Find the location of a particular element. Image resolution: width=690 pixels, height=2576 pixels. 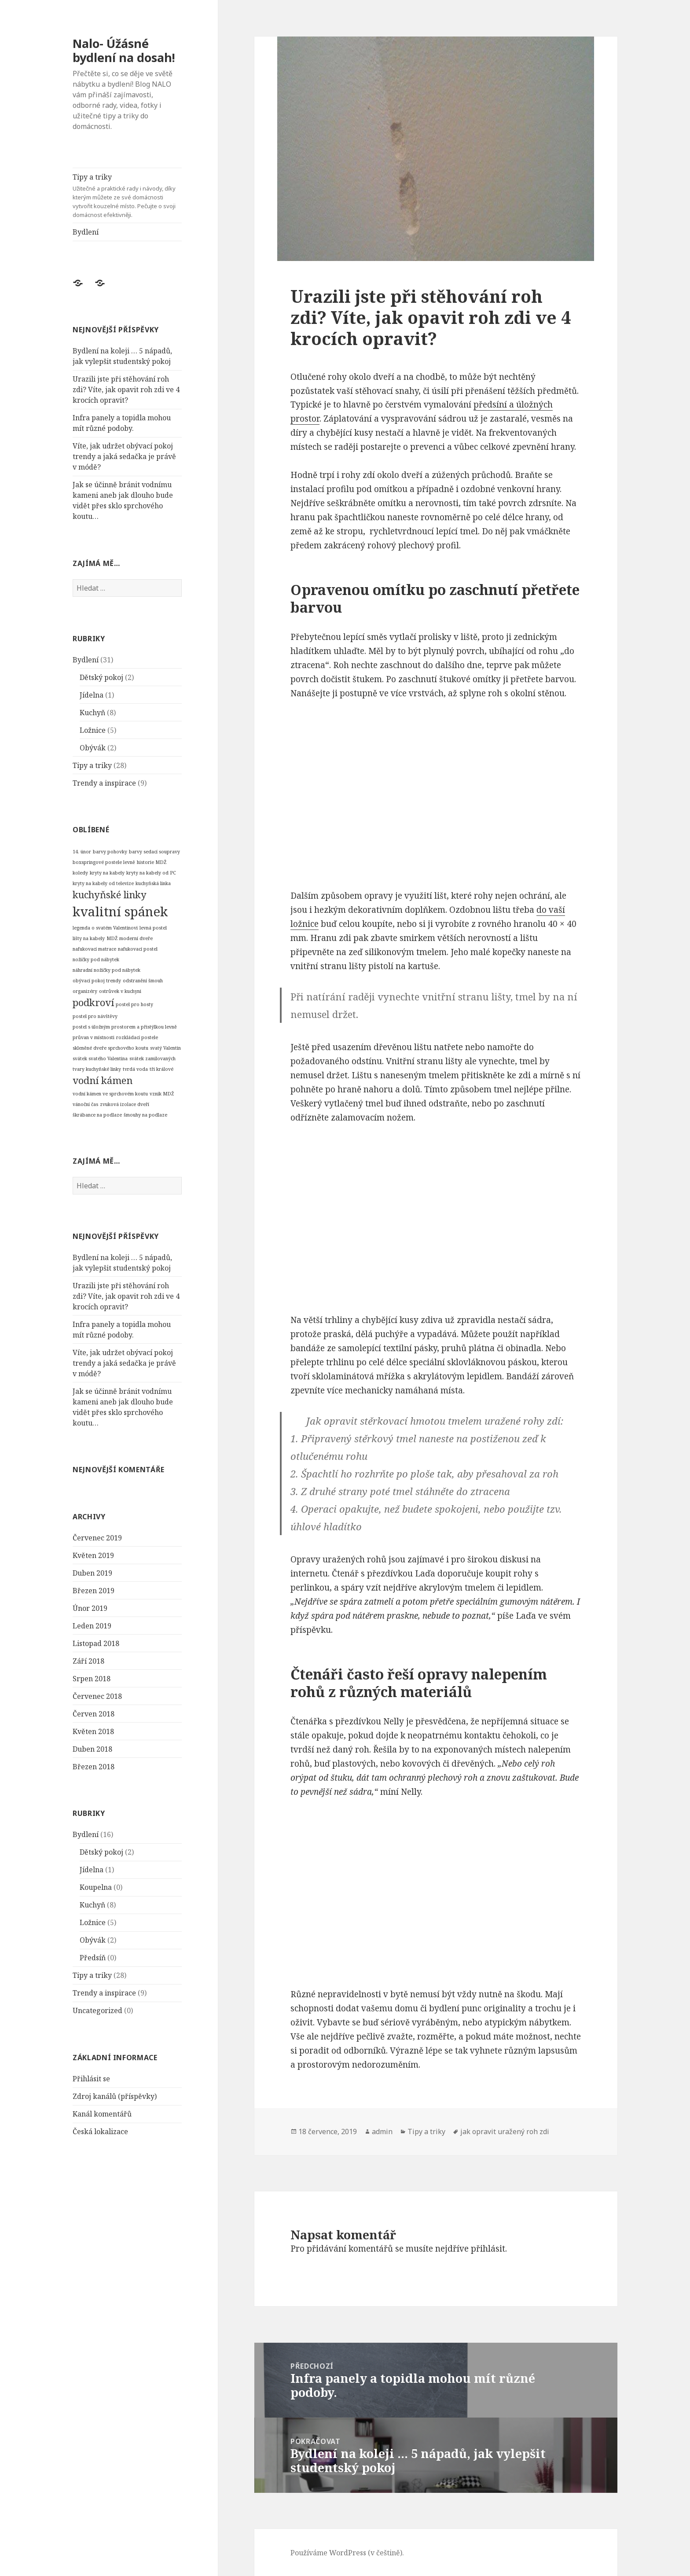

skleněné dveře sprchového koutu [skleněné dveře sprchového koutu (1 položka)] is located at coordinates (110, 1047).